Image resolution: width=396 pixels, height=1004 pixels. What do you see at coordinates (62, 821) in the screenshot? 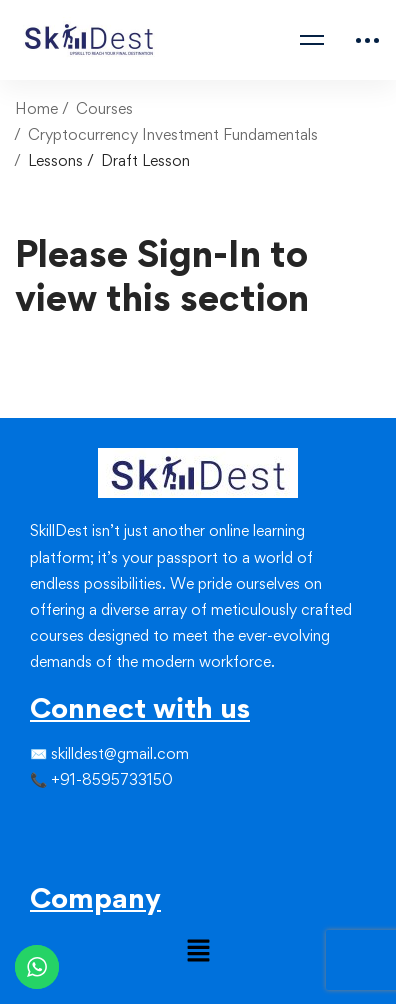
I see `[Instagram]` at bounding box center [62, 821].